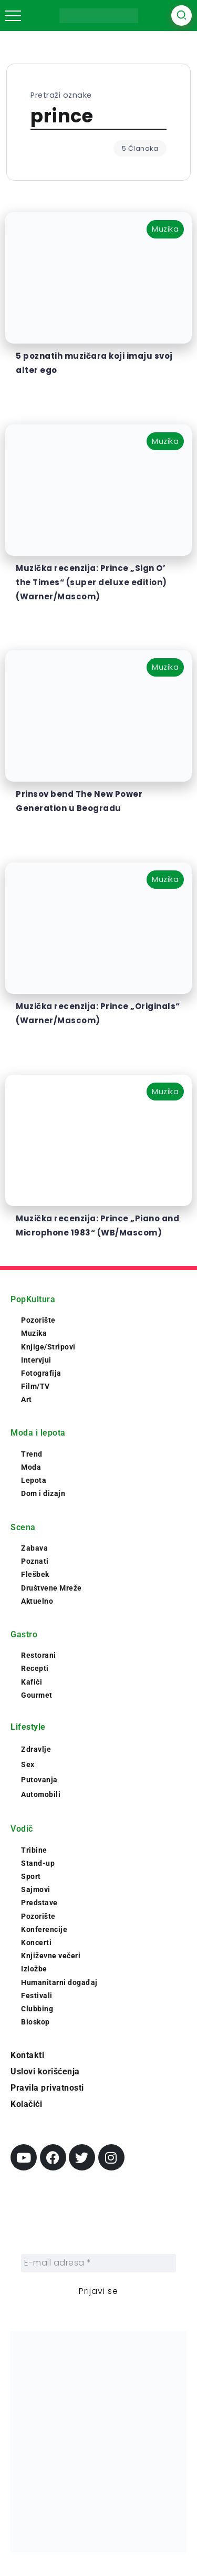  I want to click on Knjige/Stripovi, so click(48, 1347).